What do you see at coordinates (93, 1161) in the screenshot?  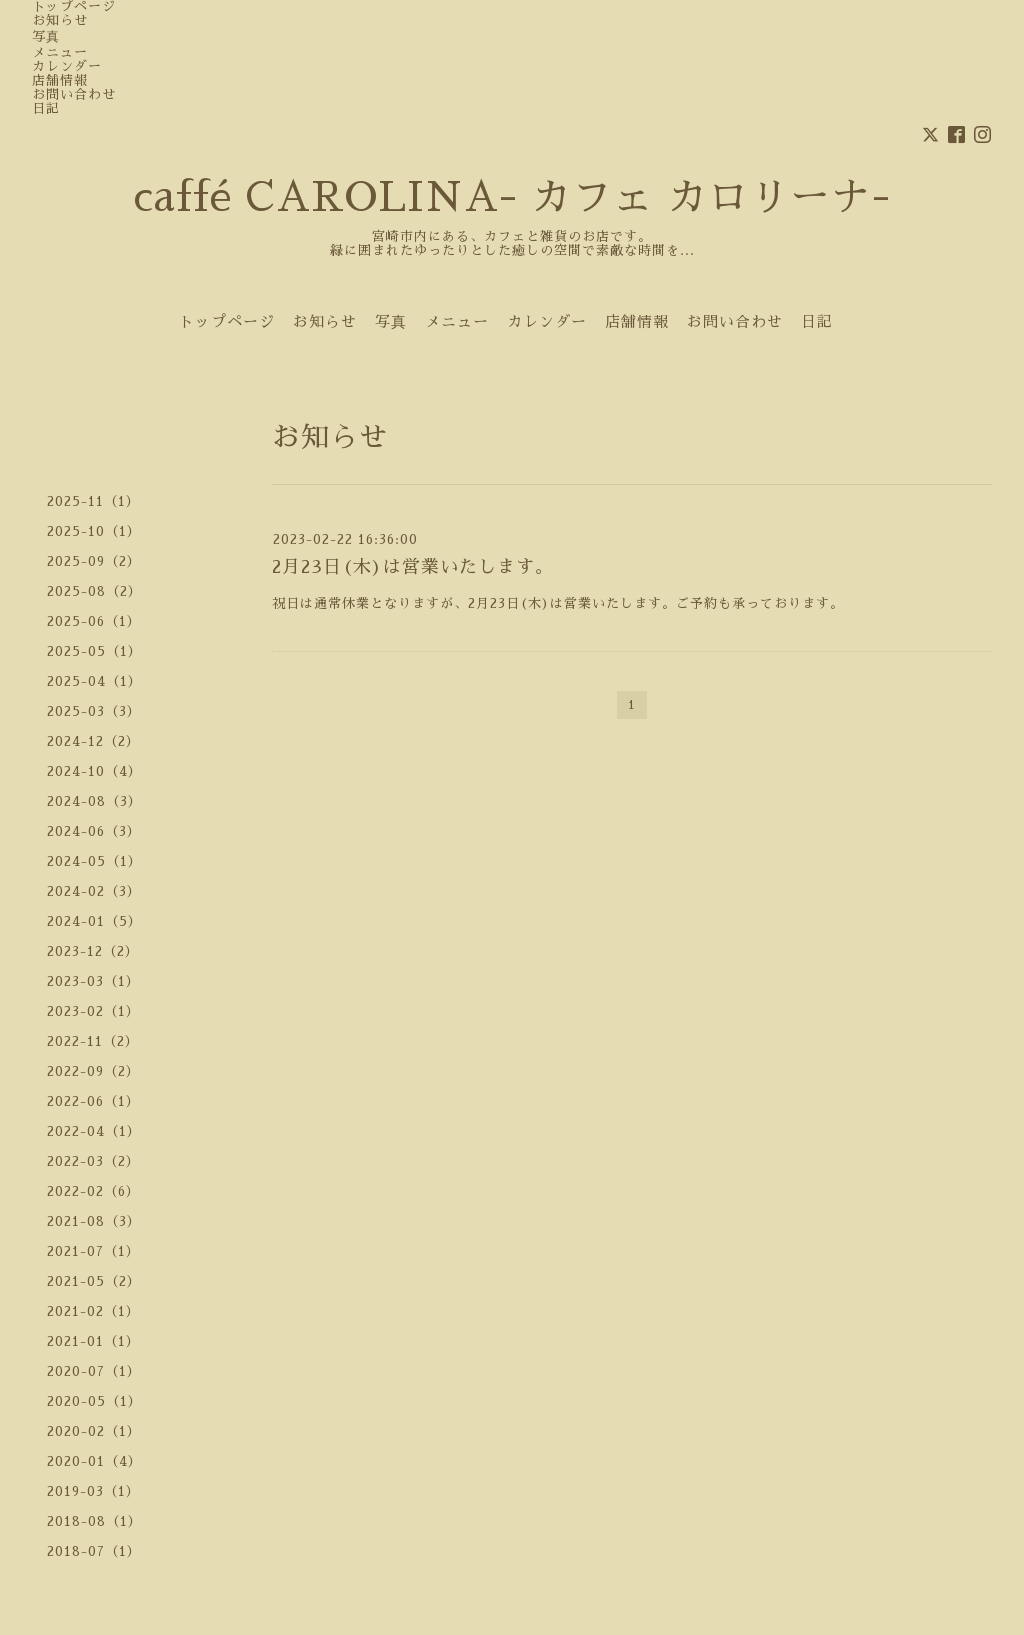 I see `2022-03（2）` at bounding box center [93, 1161].